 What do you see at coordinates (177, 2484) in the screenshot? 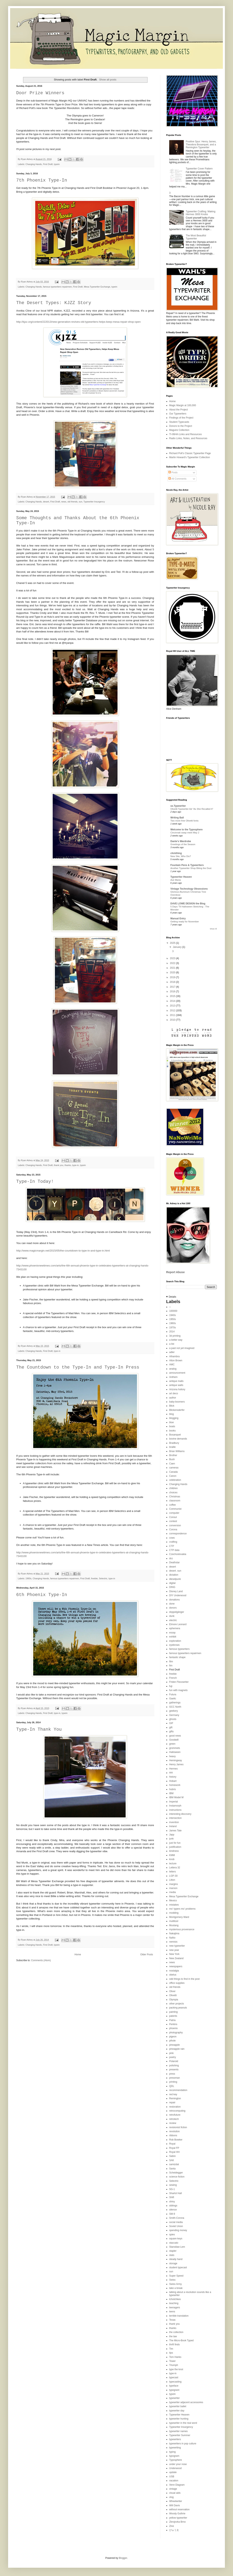
I see `Venn Diagram` at bounding box center [177, 2484].